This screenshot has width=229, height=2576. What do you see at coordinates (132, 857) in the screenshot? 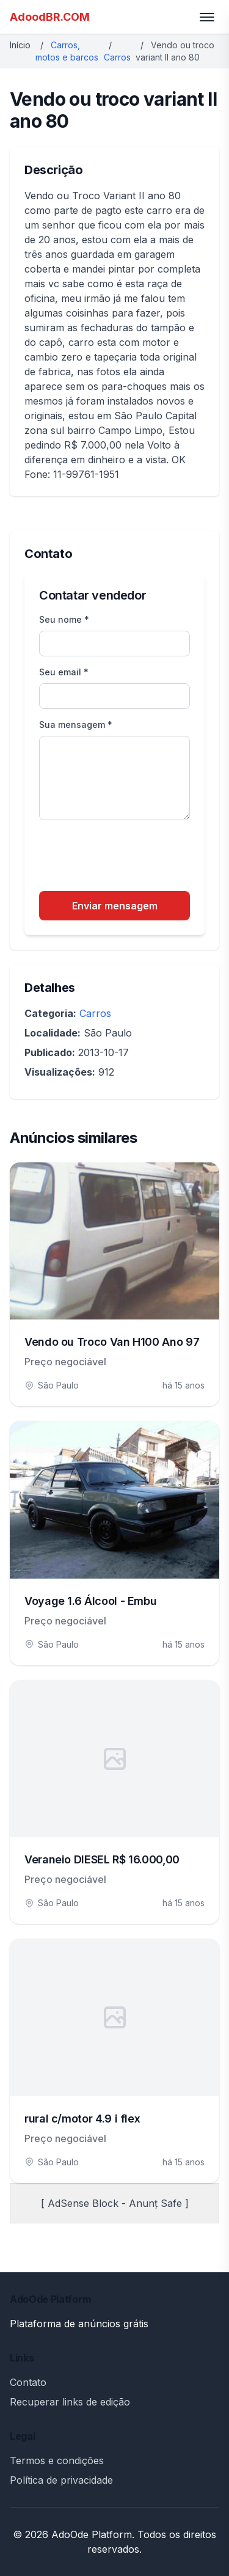
I see `[presentation]` at bounding box center [132, 857].